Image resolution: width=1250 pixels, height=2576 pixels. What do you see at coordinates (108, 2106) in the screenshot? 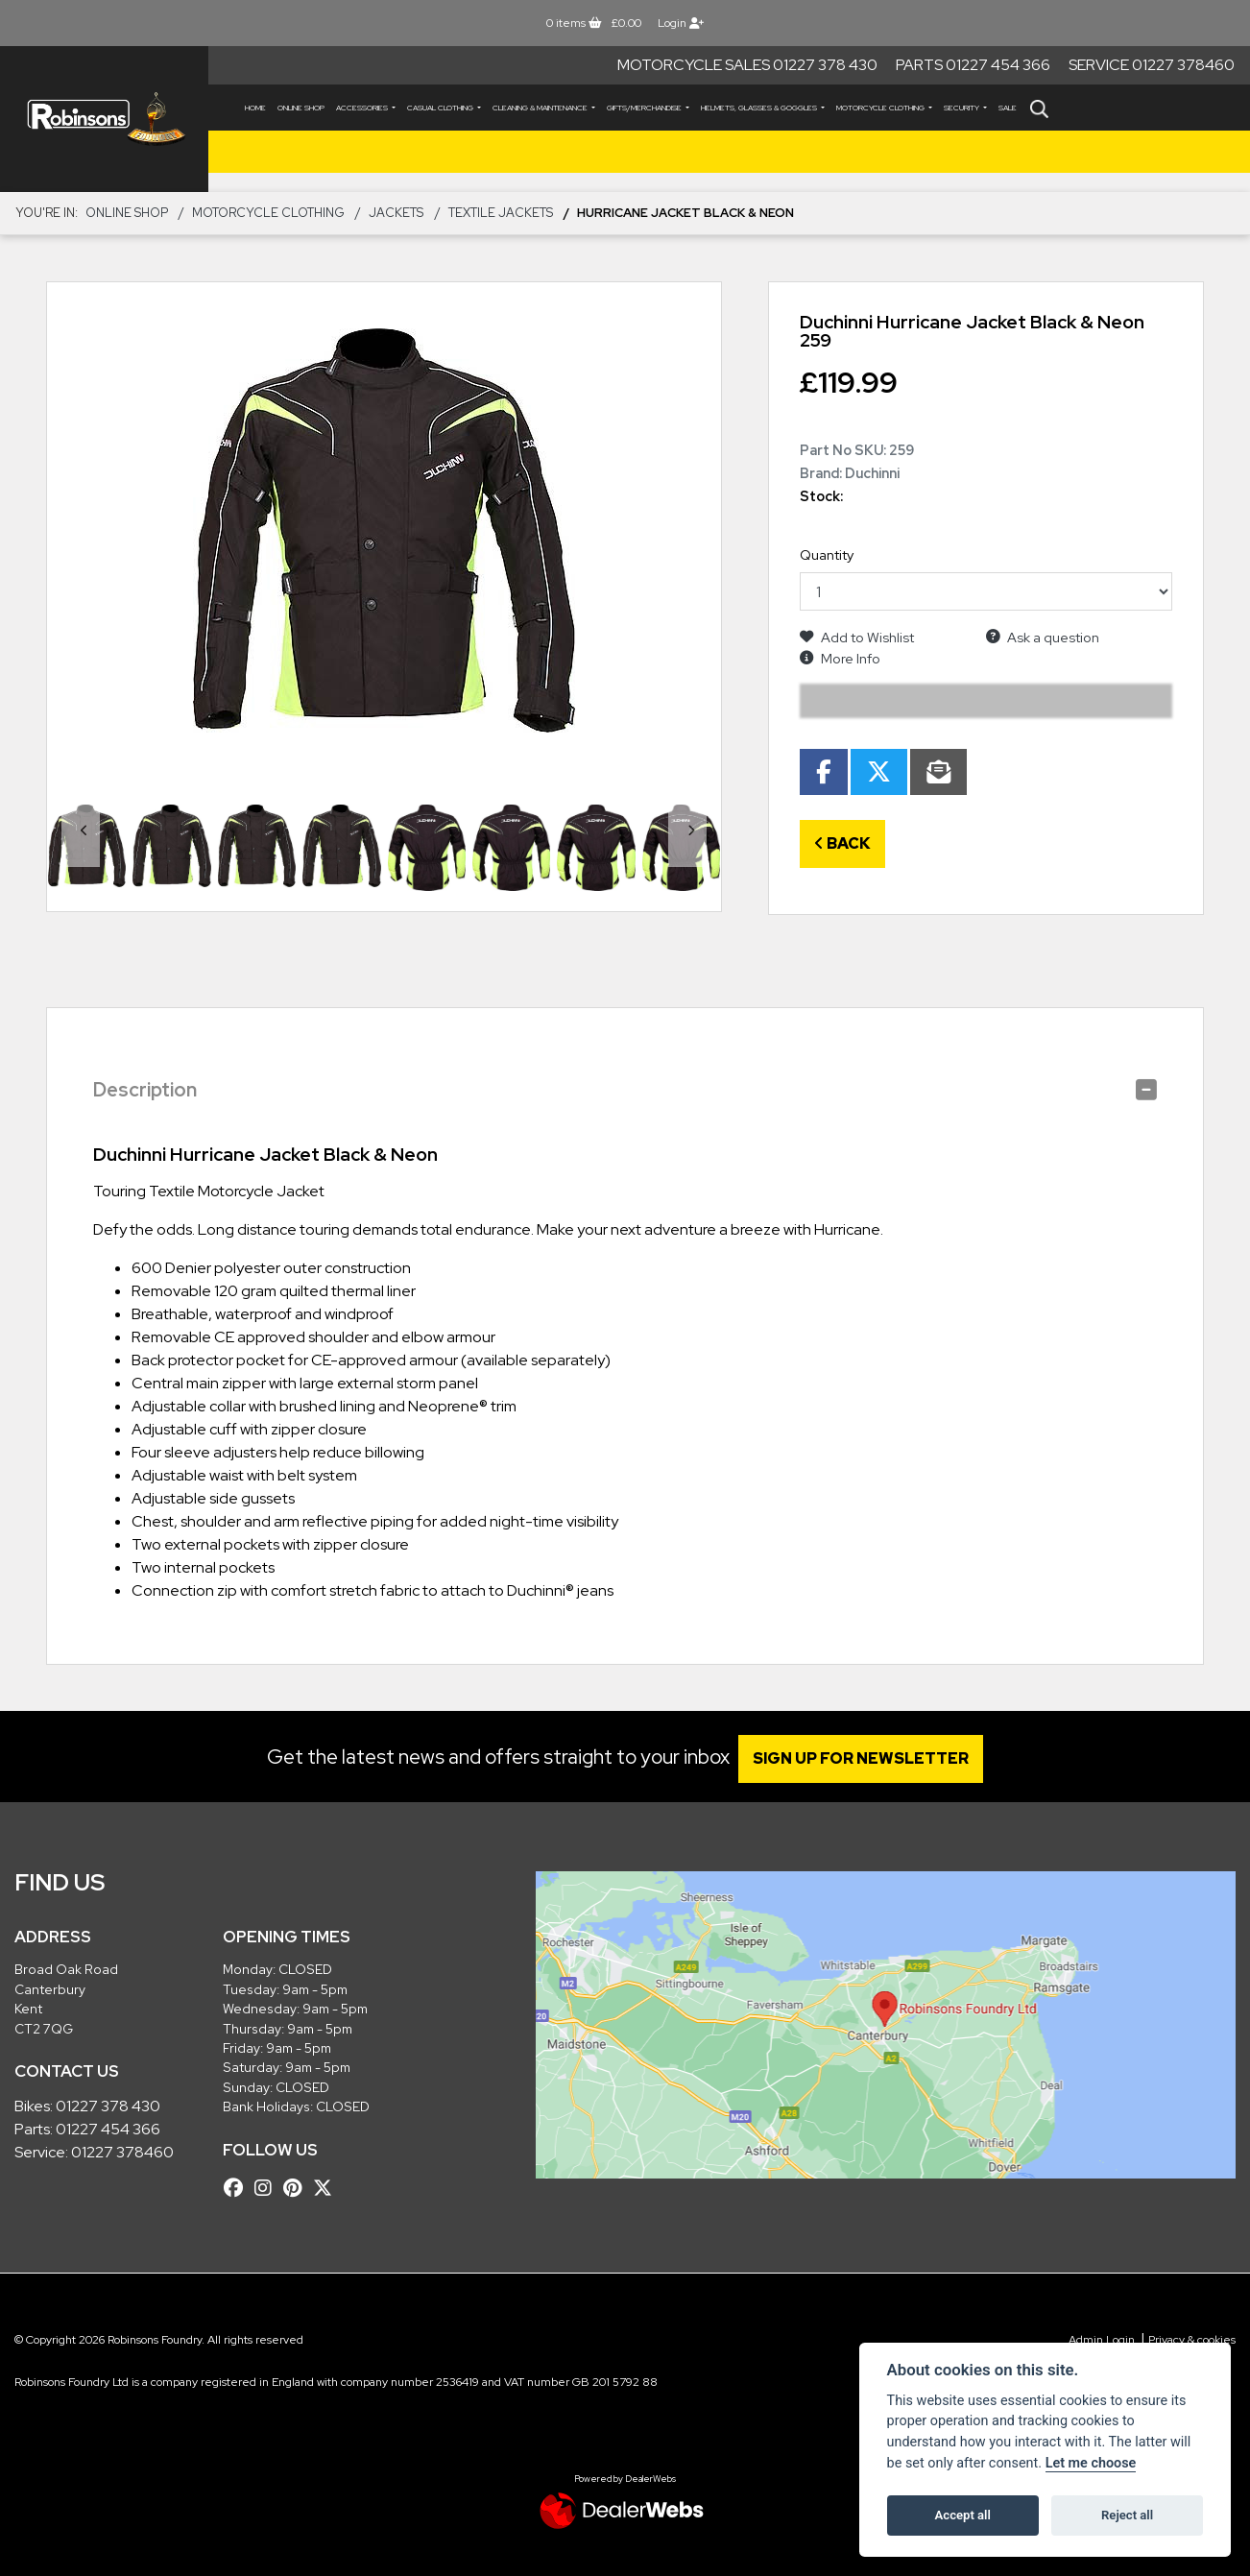
I see `01227 378 430` at bounding box center [108, 2106].